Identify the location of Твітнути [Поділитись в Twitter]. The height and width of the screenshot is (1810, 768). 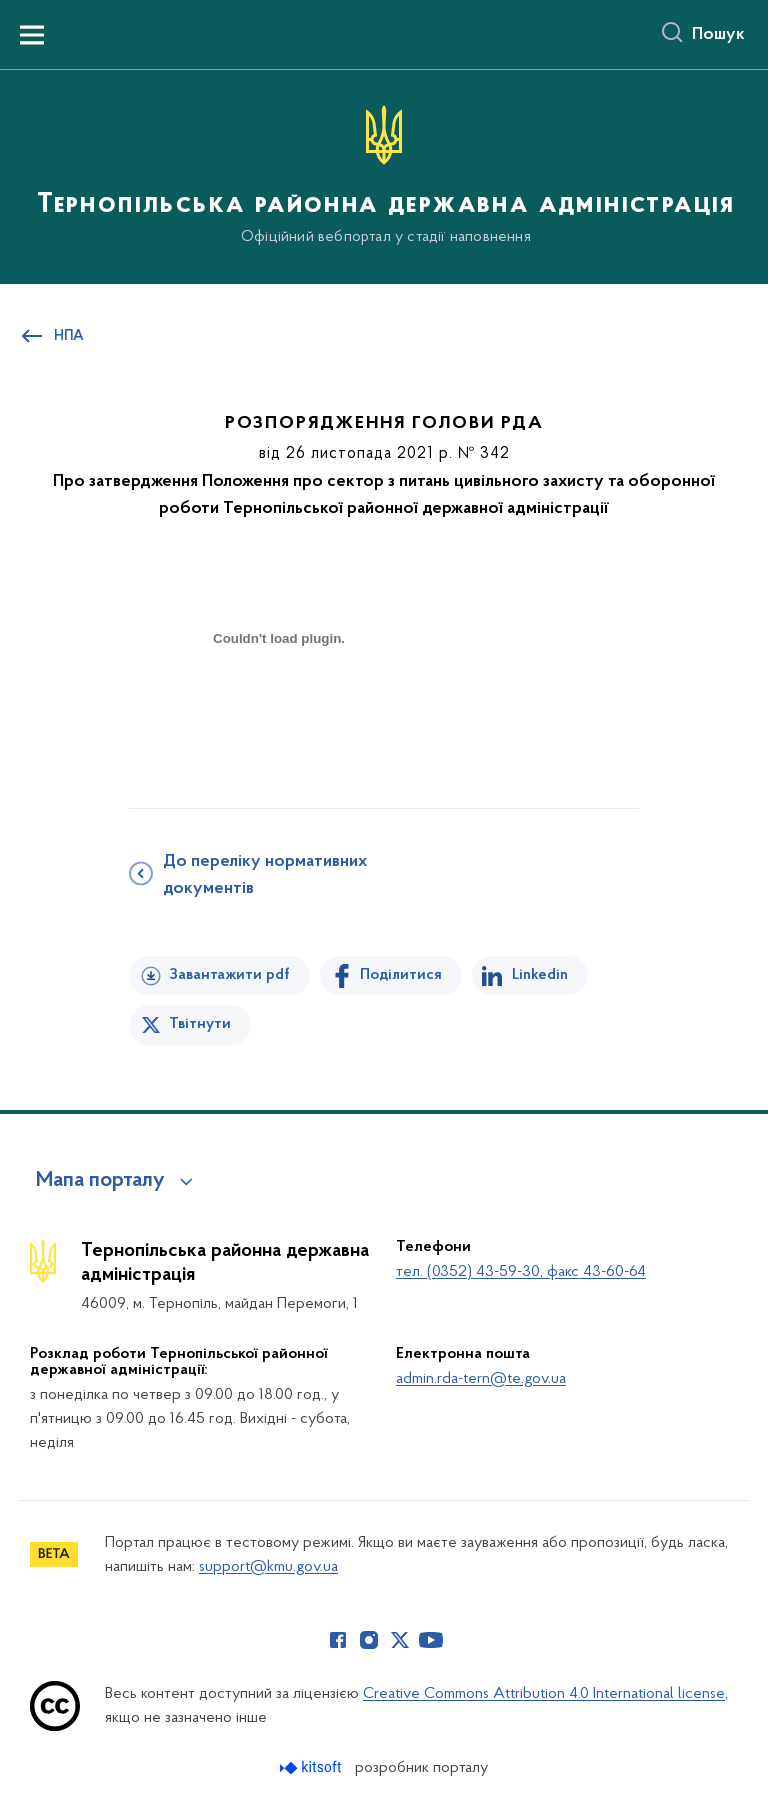
(200, 1024).